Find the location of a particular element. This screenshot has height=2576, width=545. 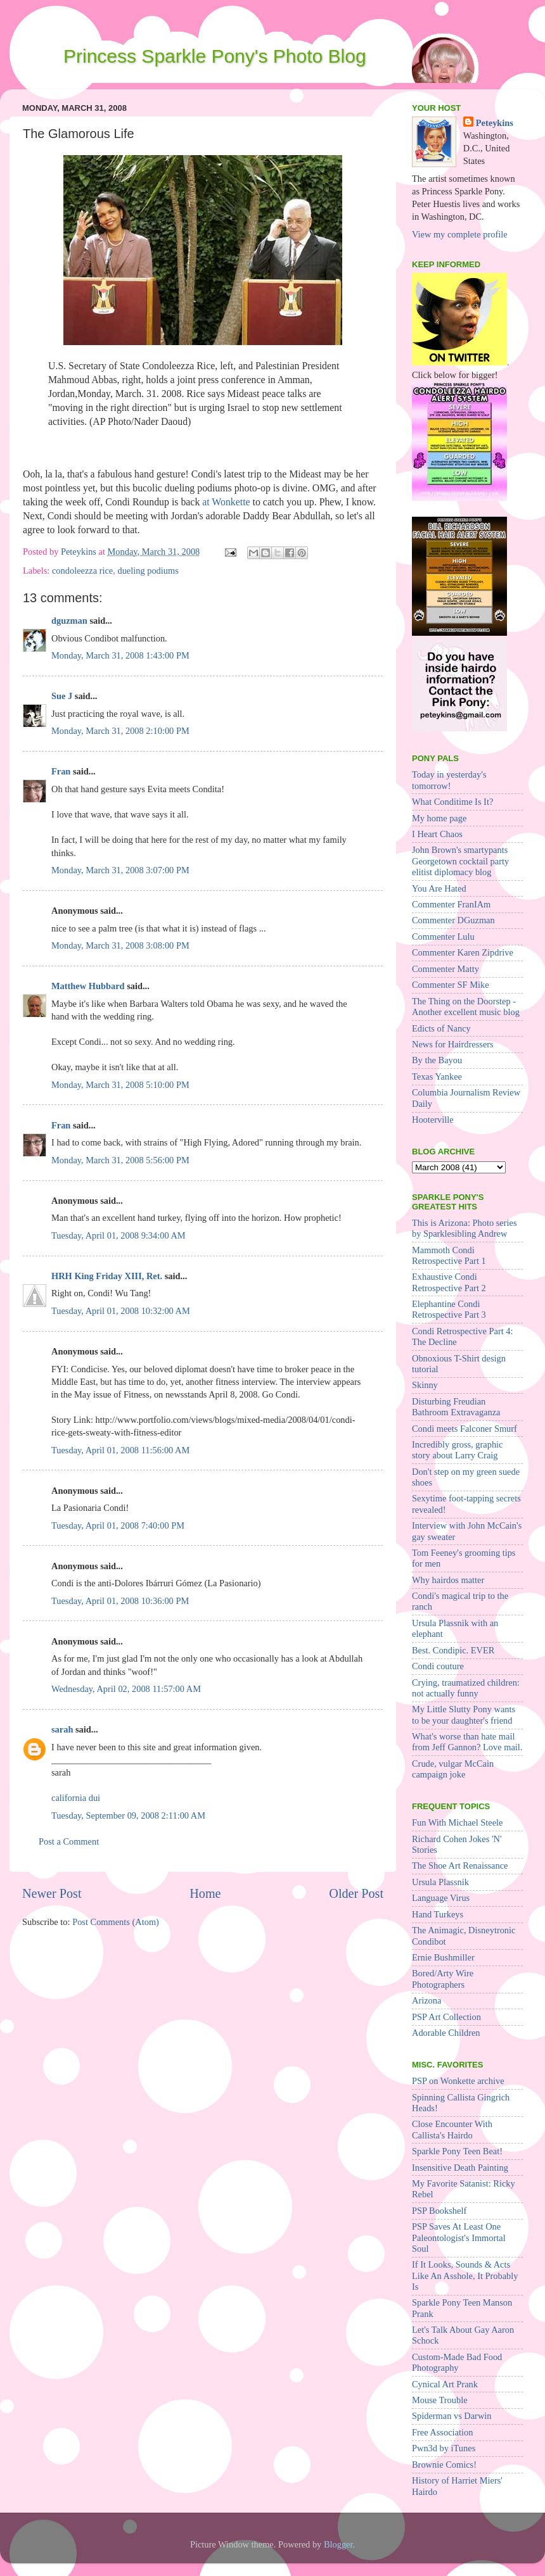

My Little Slutty Pony wants to be your daughter's friend is located at coordinates (463, 1714).